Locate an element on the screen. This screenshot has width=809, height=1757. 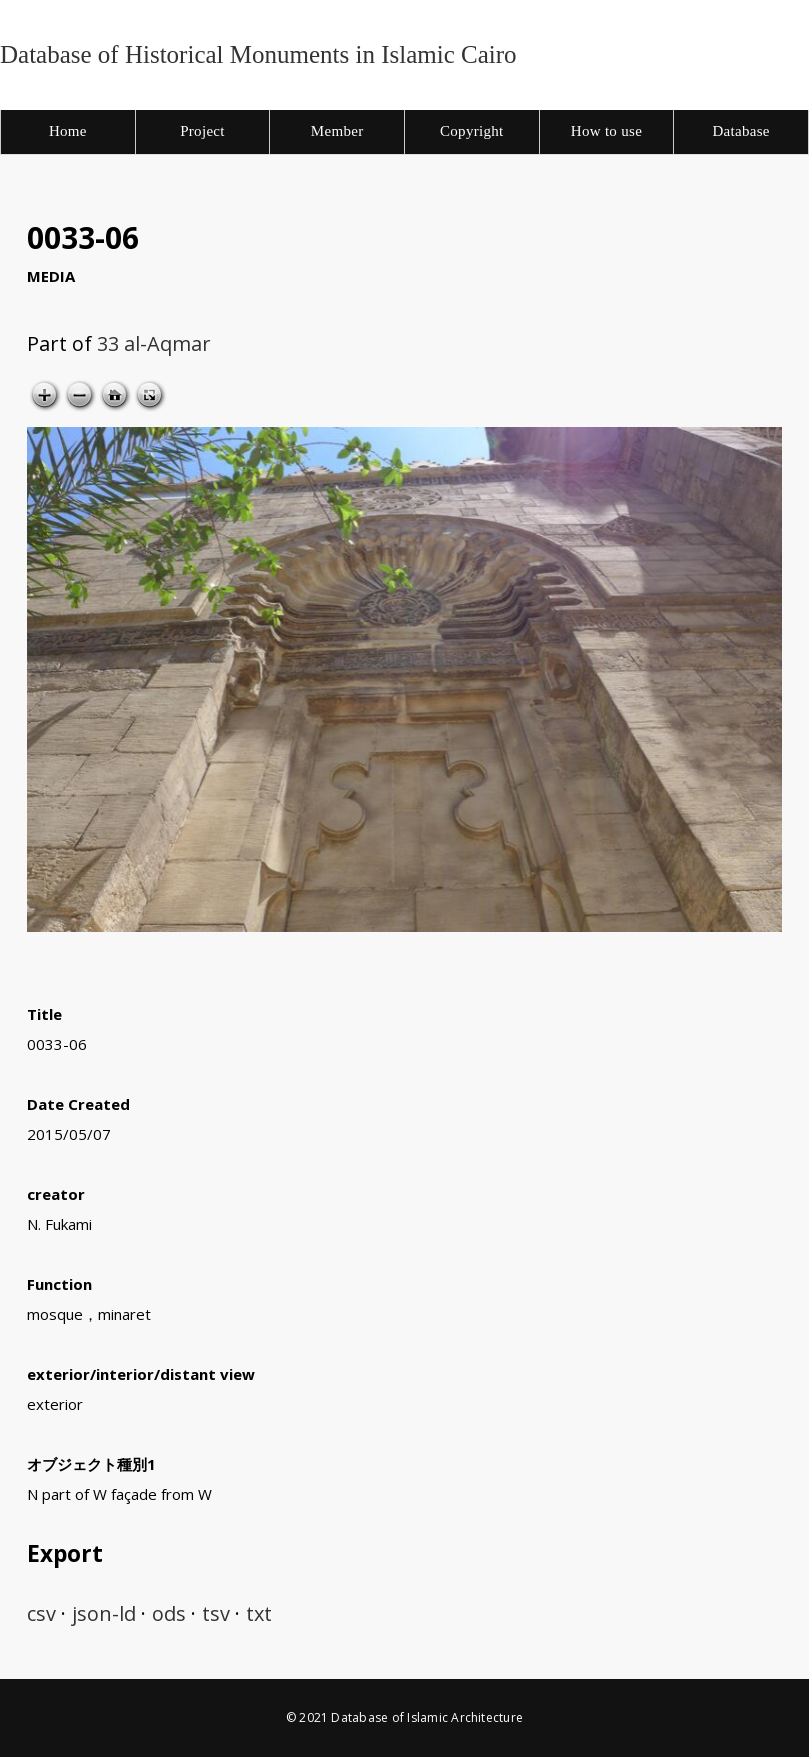
json-ld is located at coordinates (104, 1613).